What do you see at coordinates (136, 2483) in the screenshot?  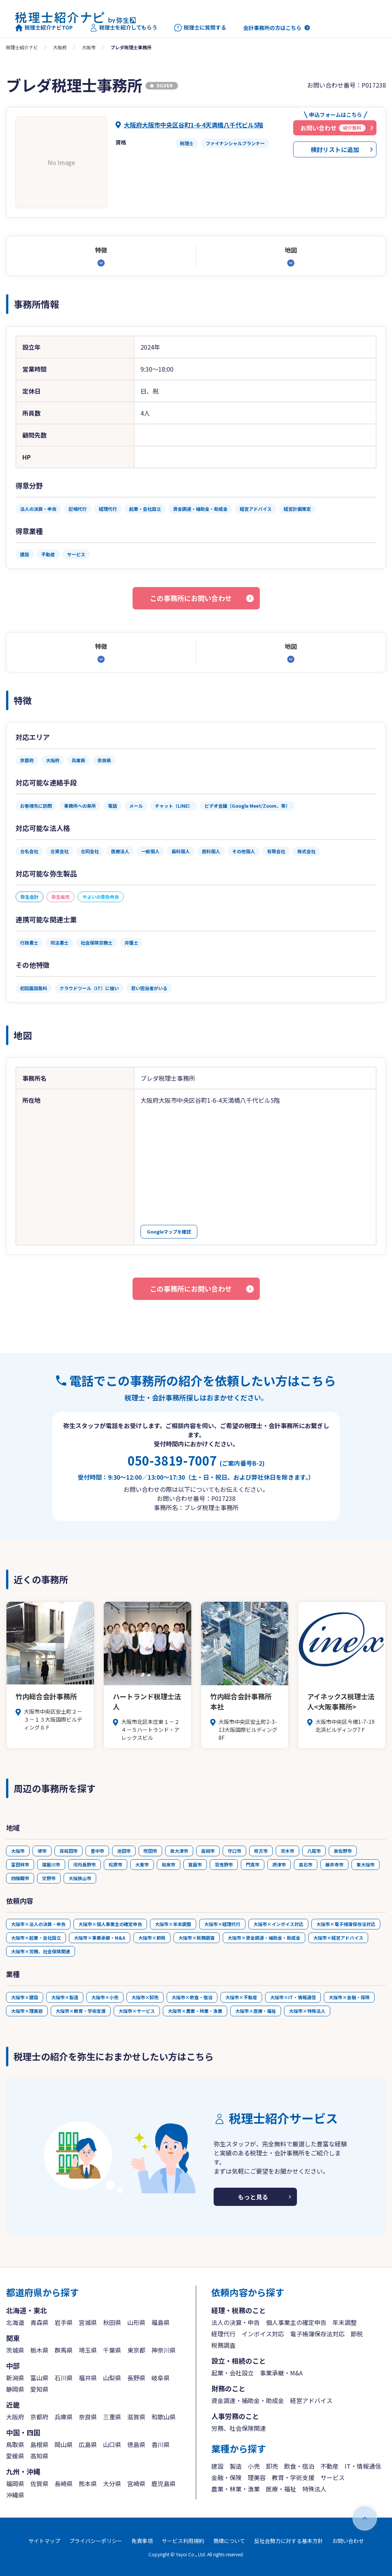 I see `宮崎県` at bounding box center [136, 2483].